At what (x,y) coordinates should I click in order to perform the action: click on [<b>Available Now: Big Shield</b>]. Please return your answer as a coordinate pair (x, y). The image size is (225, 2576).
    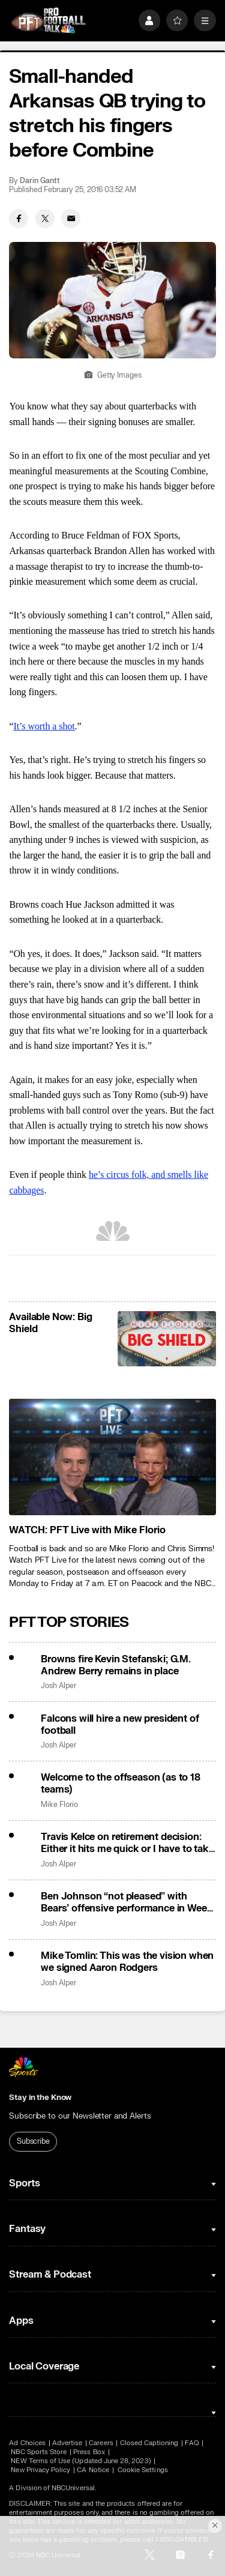
    Looking at the image, I should click on (166, 1338).